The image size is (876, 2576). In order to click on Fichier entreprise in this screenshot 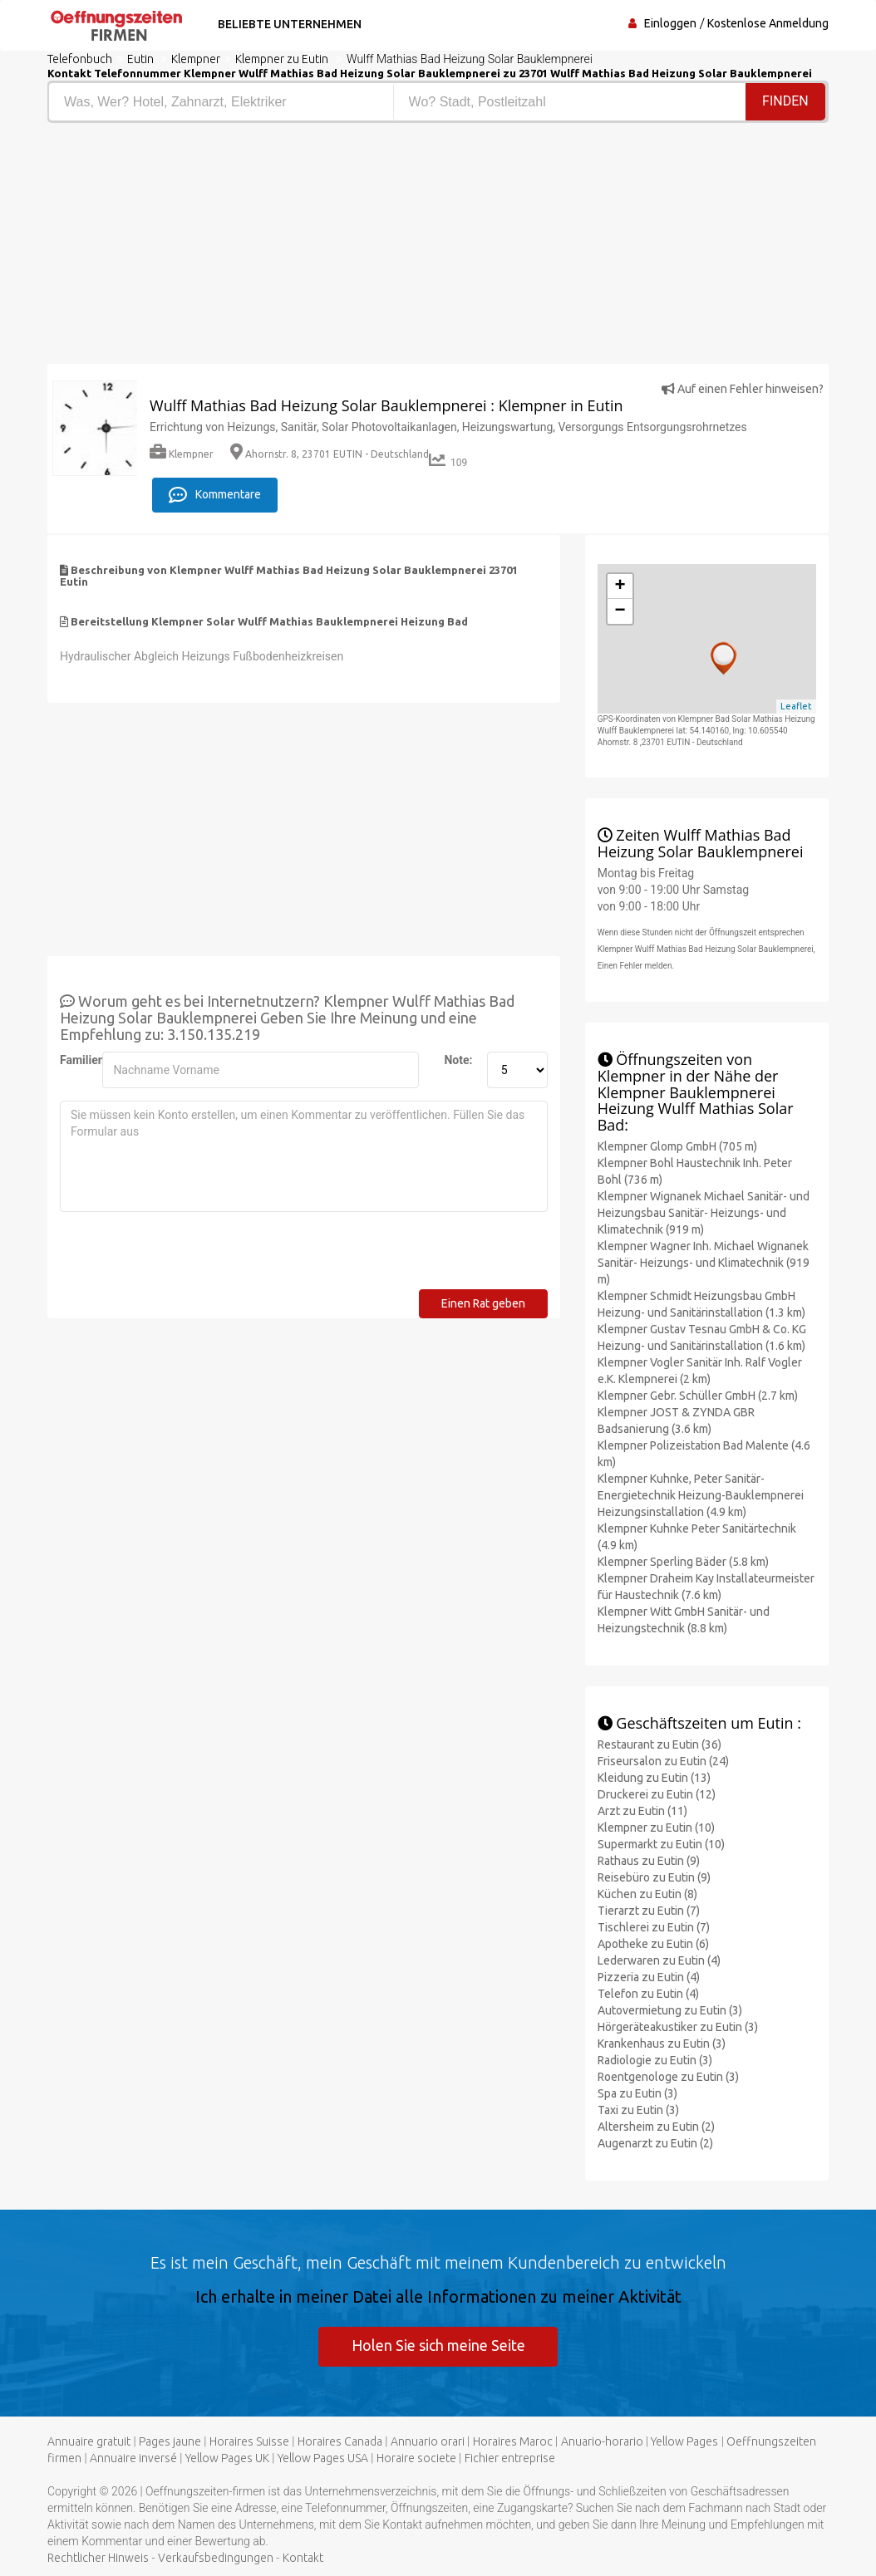, I will do `click(510, 2458)`.